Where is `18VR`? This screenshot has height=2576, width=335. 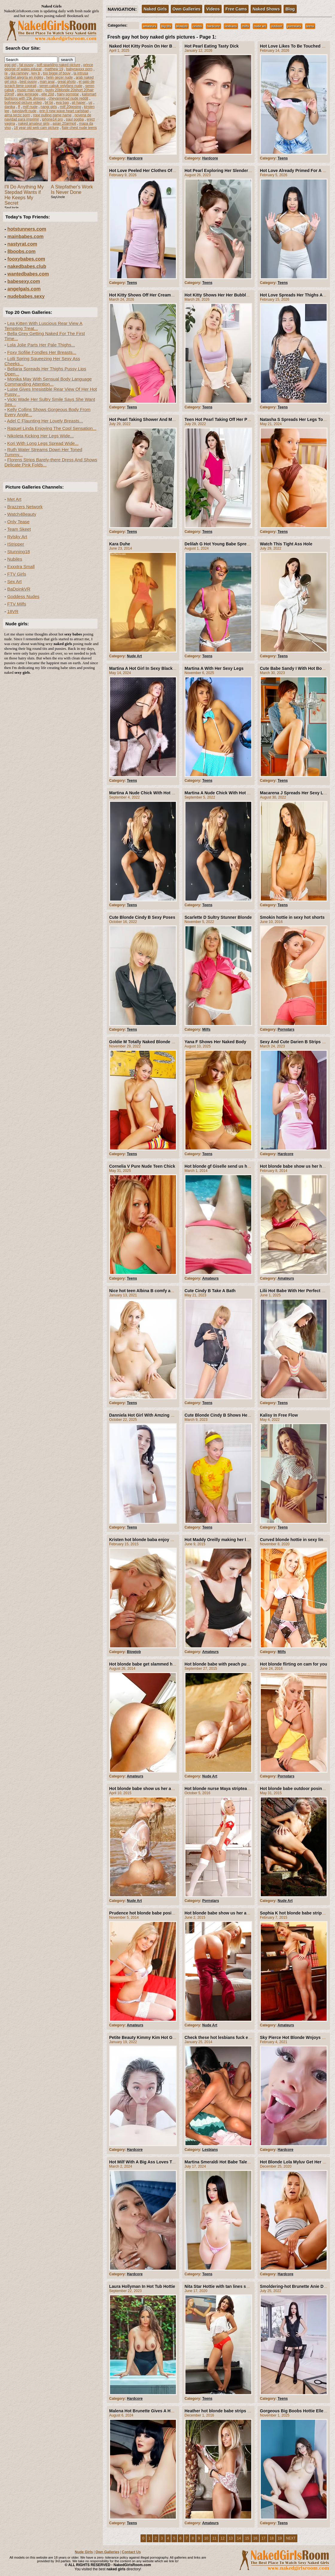
18VR is located at coordinates (13, 611).